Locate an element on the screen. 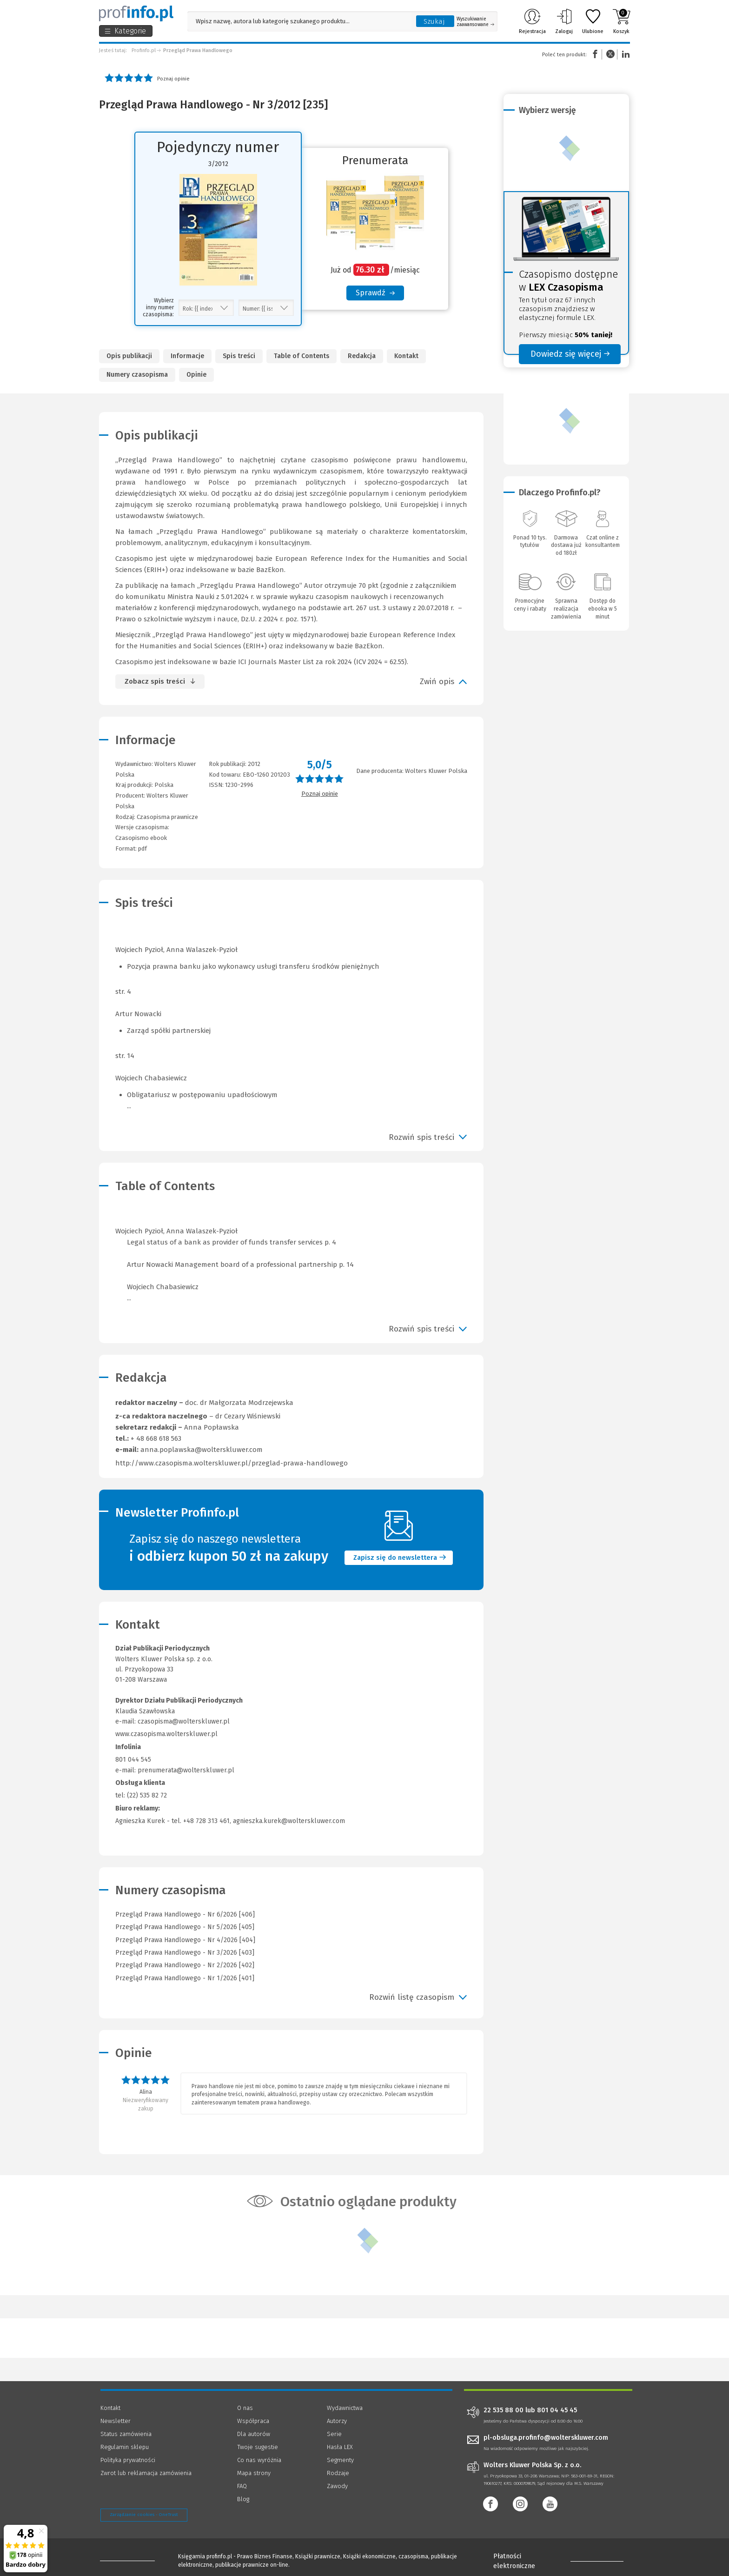 Image resolution: width=729 pixels, height=2576 pixels. Hasła LEX is located at coordinates (340, 2446).